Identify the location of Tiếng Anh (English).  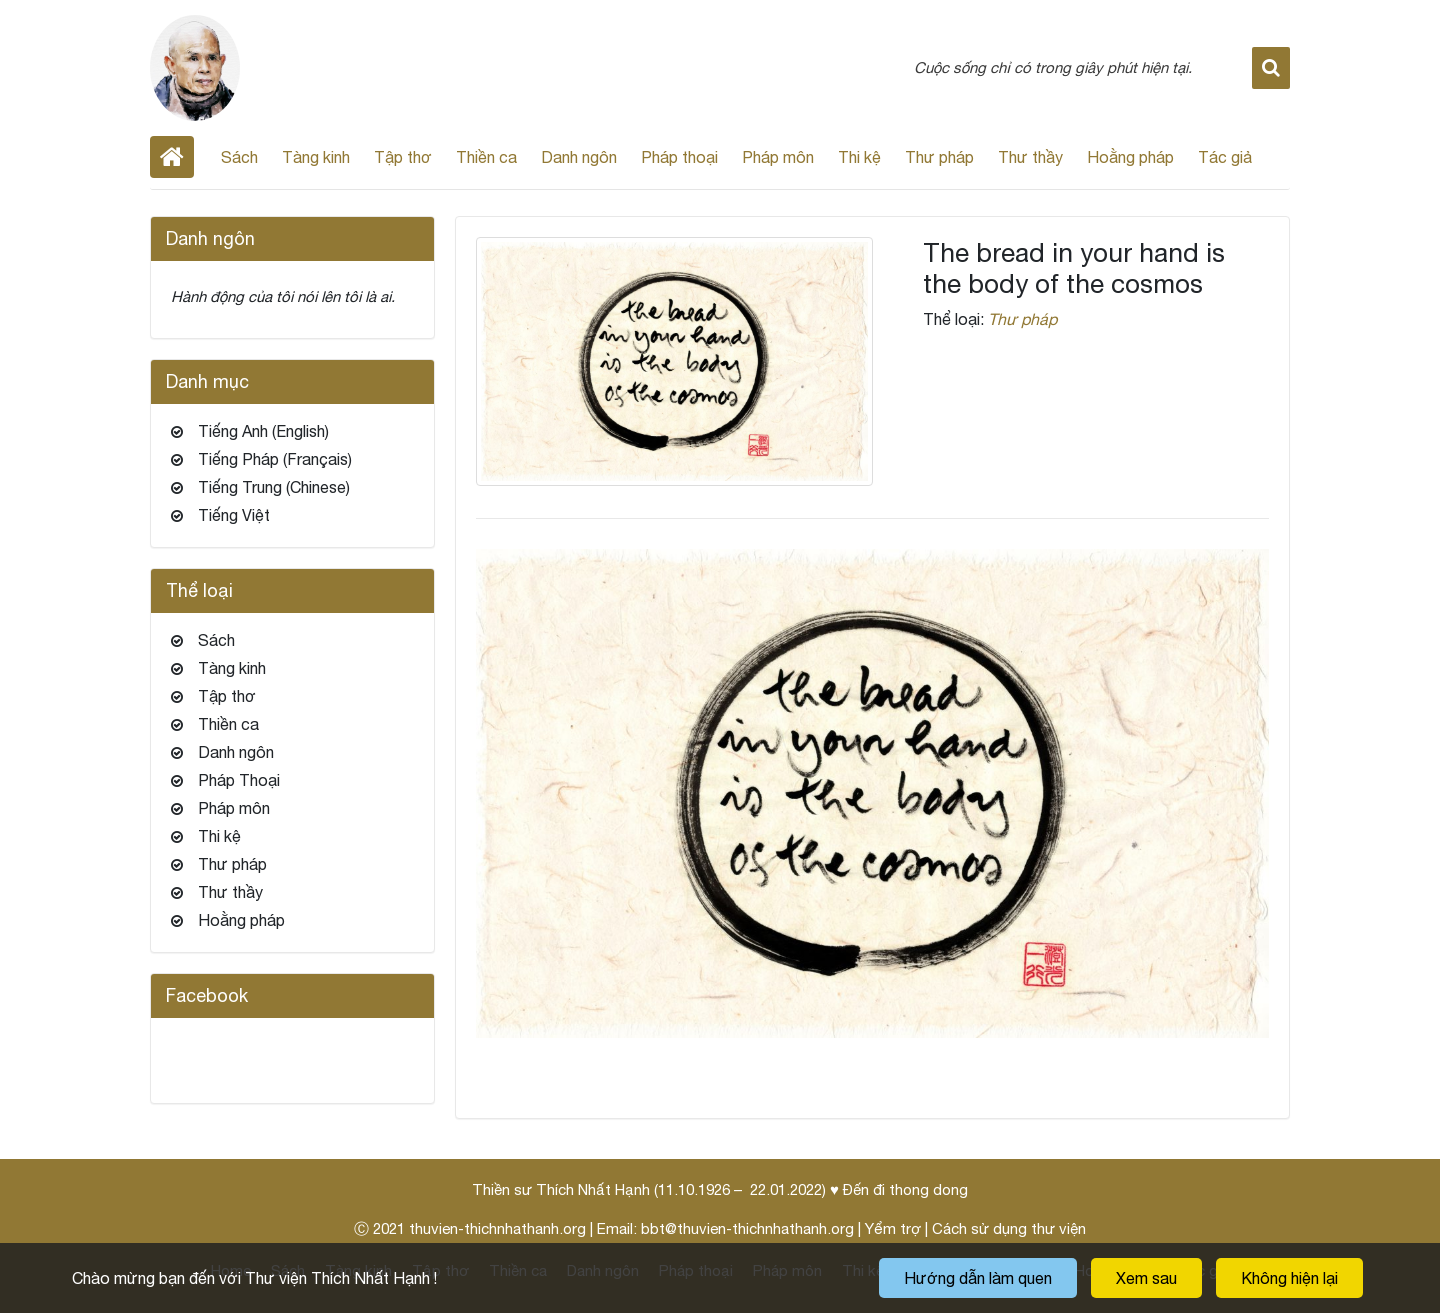
(263, 431).